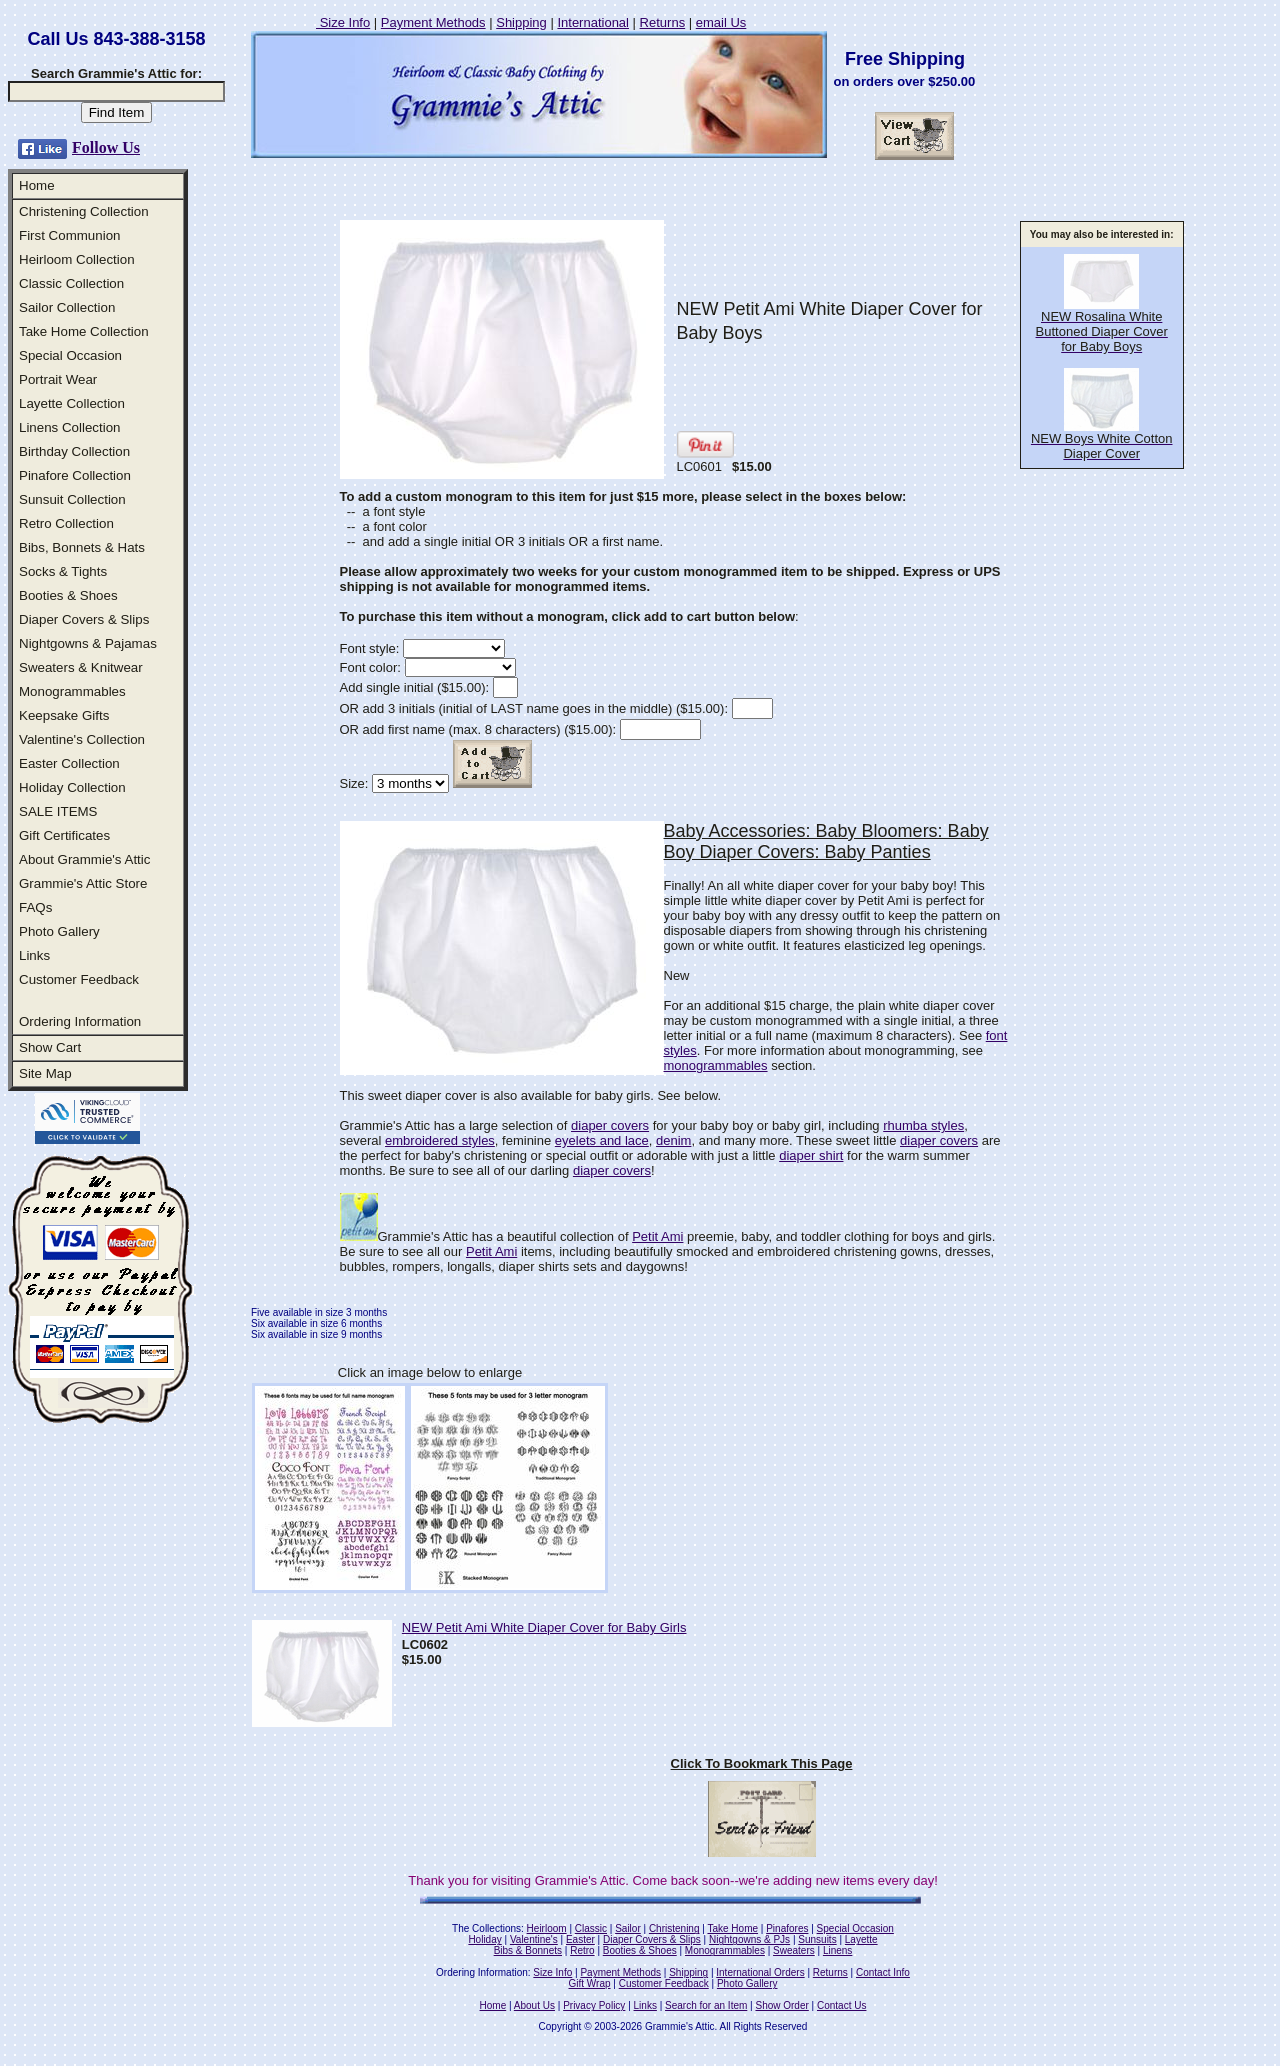 This screenshot has height=2066, width=1280. I want to click on Show Cart, so click(50, 1047).